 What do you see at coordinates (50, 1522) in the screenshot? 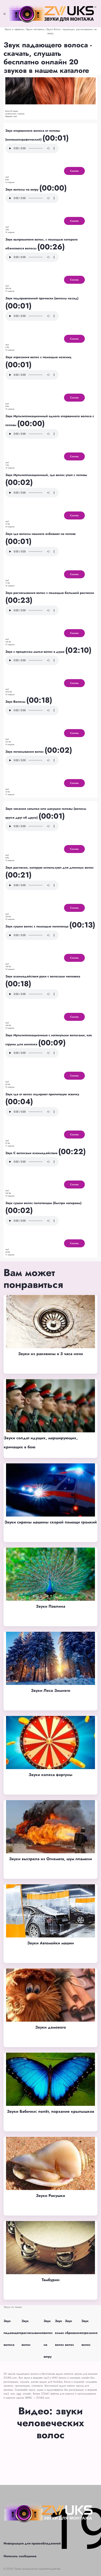
I see `Звуки сирены машины скорой помощи громкий` at bounding box center [50, 1522].